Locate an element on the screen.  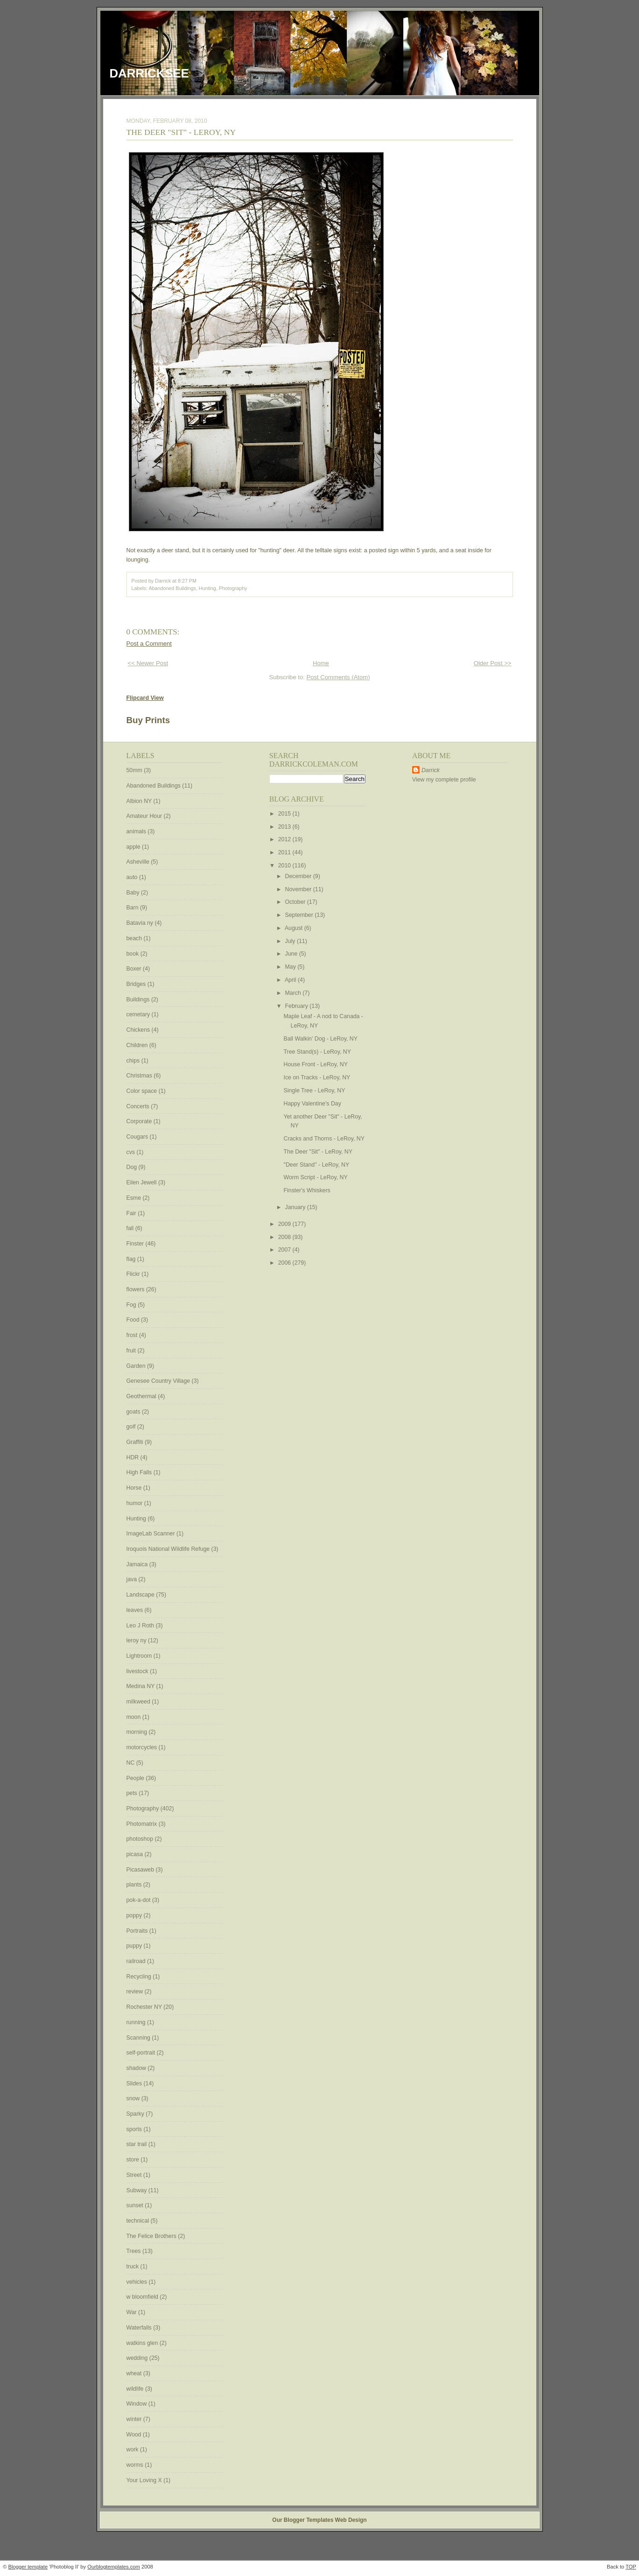
Horse is located at coordinates (134, 1488).